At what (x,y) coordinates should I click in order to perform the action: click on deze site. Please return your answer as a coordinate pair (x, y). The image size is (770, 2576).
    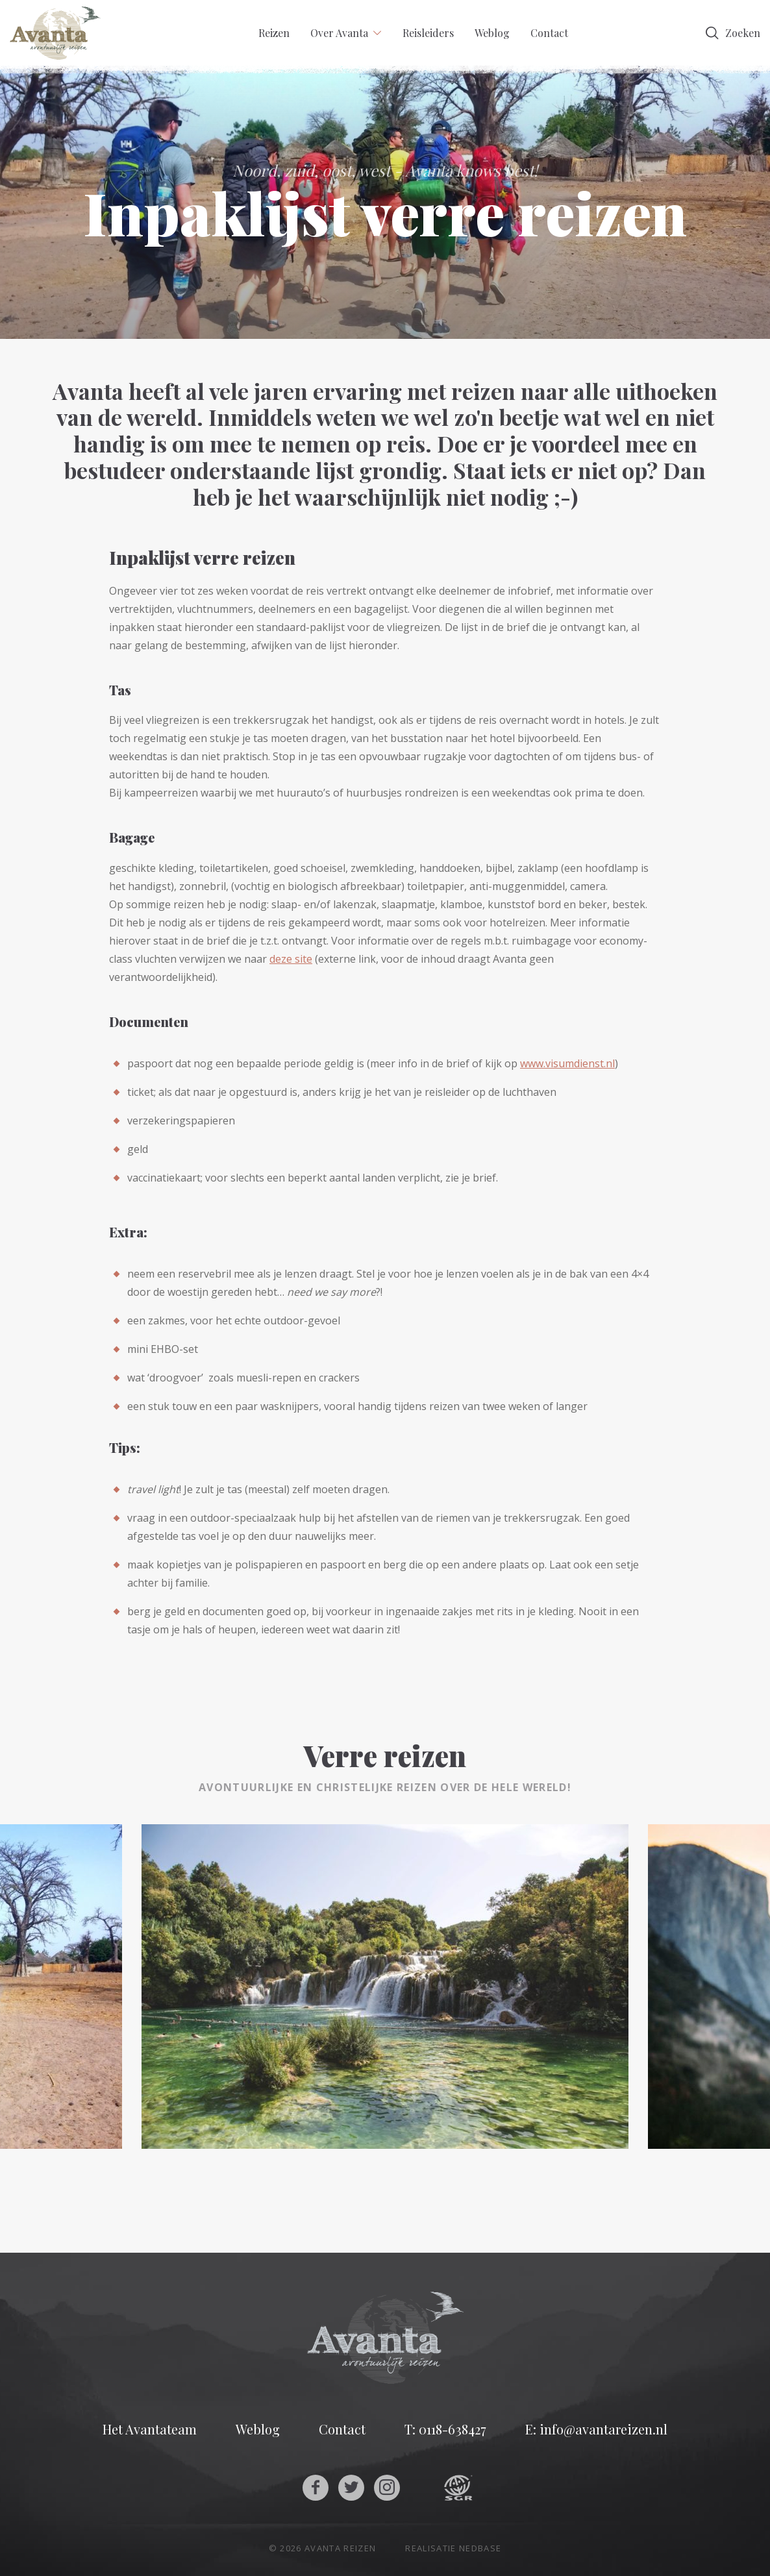
    Looking at the image, I should click on (290, 959).